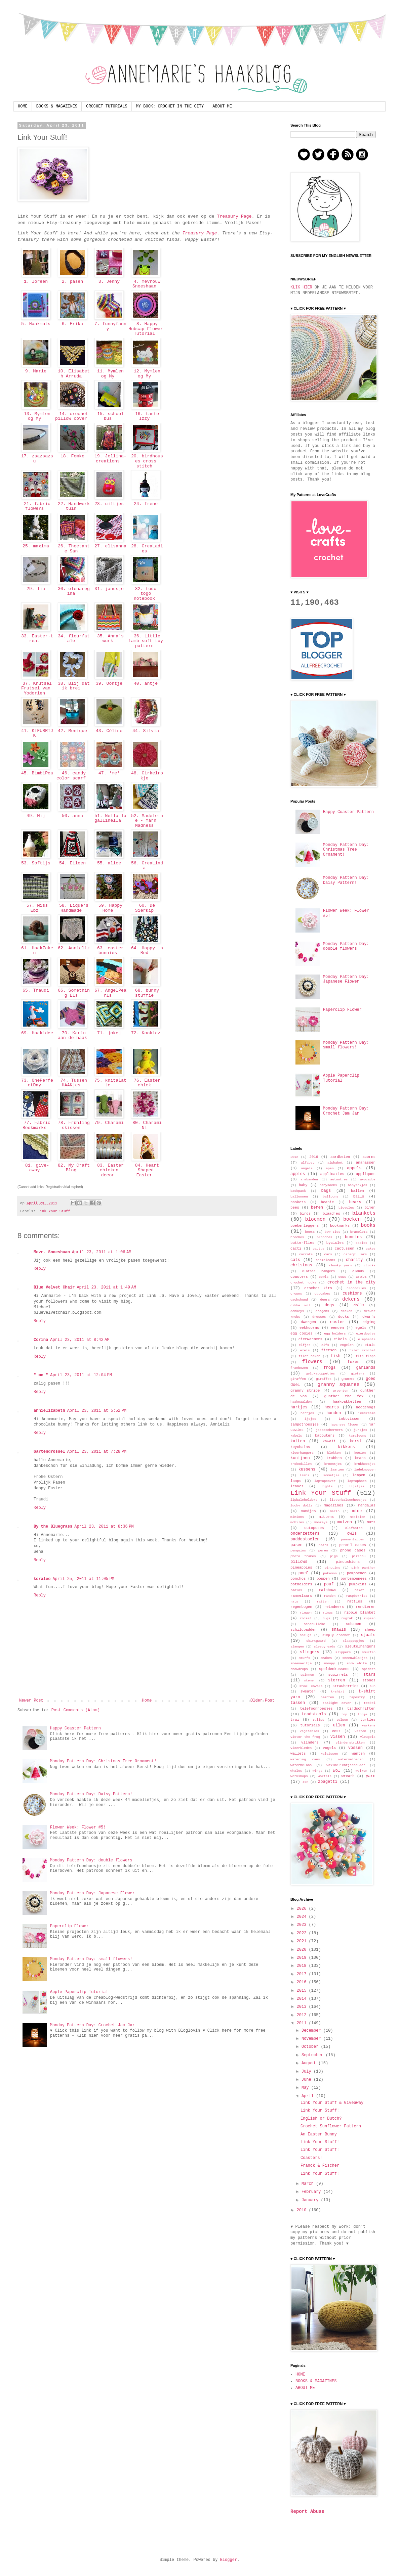  I want to click on 50. anna, so click(72, 815).